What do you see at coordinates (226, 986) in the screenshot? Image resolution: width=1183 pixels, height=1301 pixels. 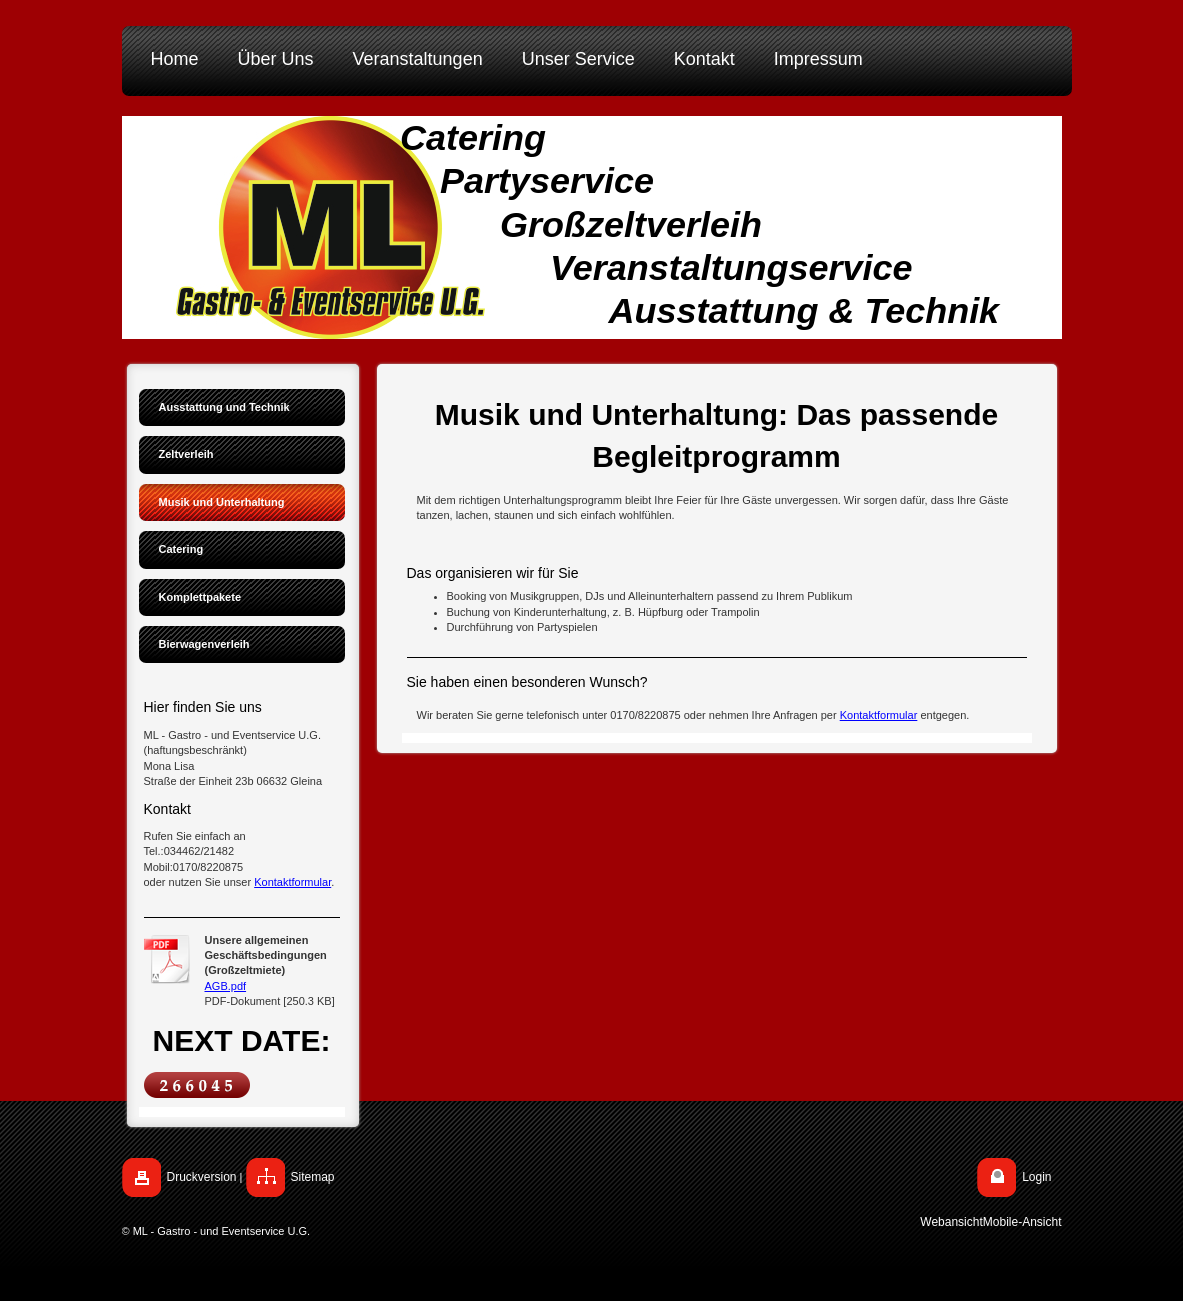 I see `AGB.pdf` at bounding box center [226, 986].